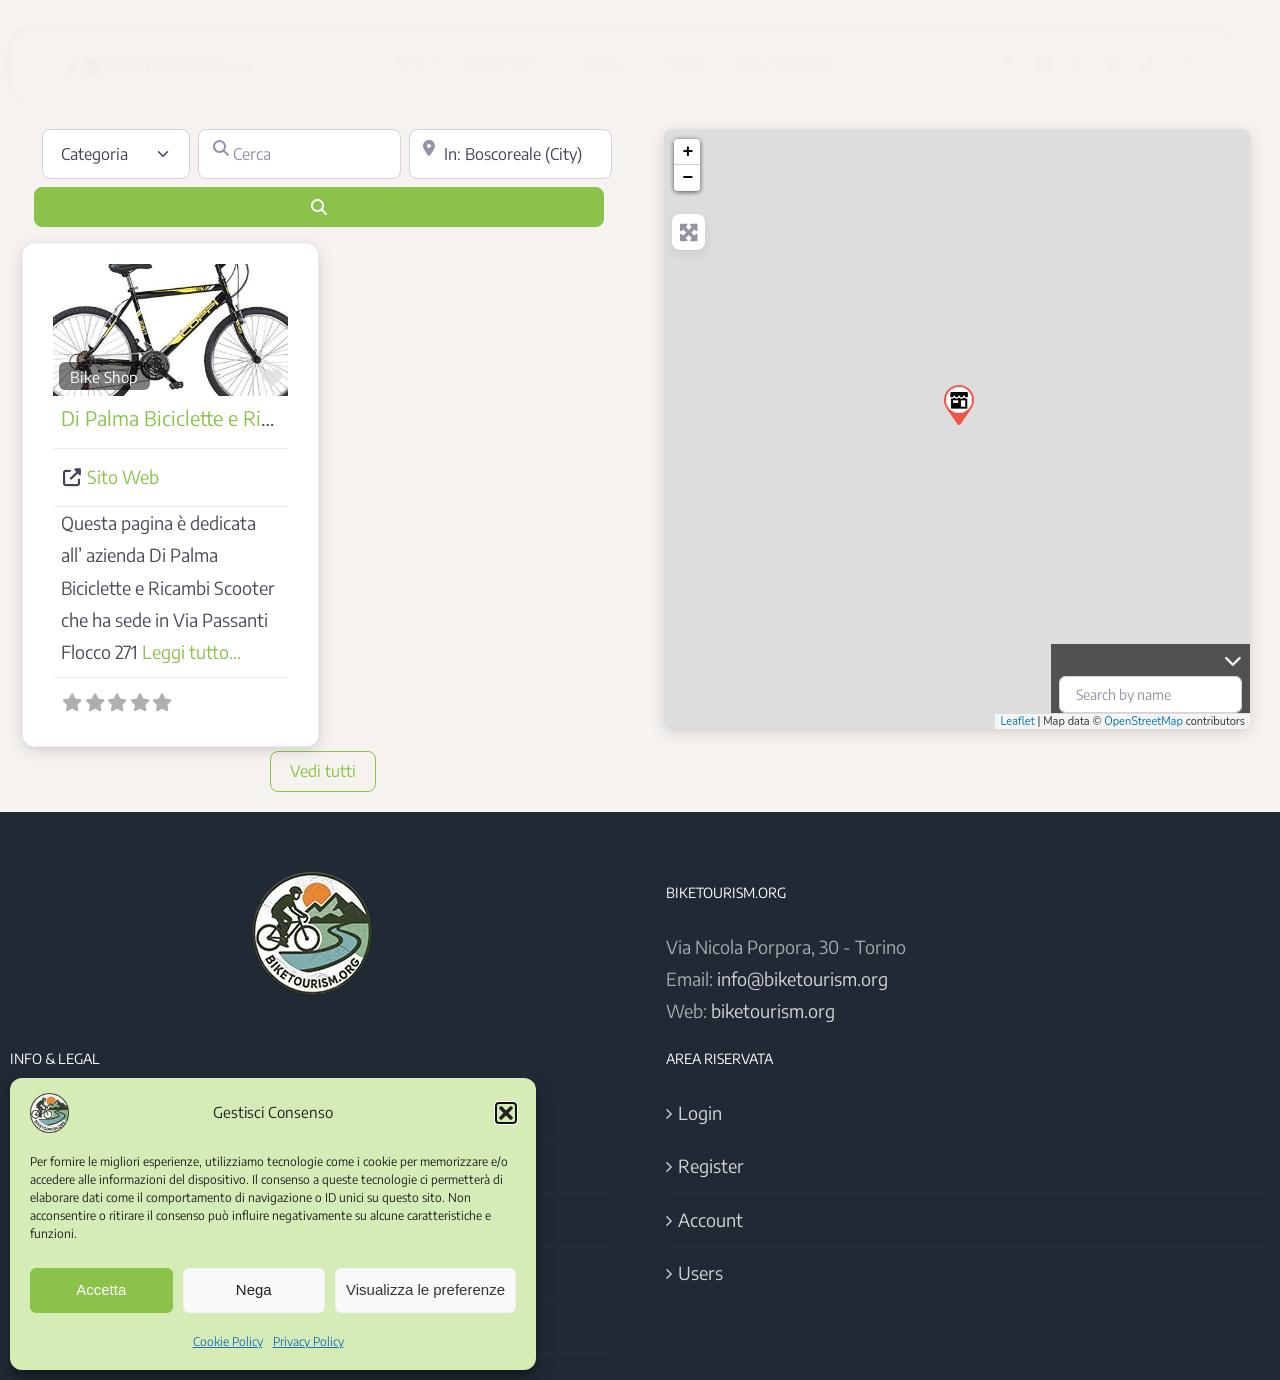 The width and height of the screenshot is (1280, 1380). Describe the element at coordinates (510, 154) in the screenshot. I see `[Vicino]` at that location.